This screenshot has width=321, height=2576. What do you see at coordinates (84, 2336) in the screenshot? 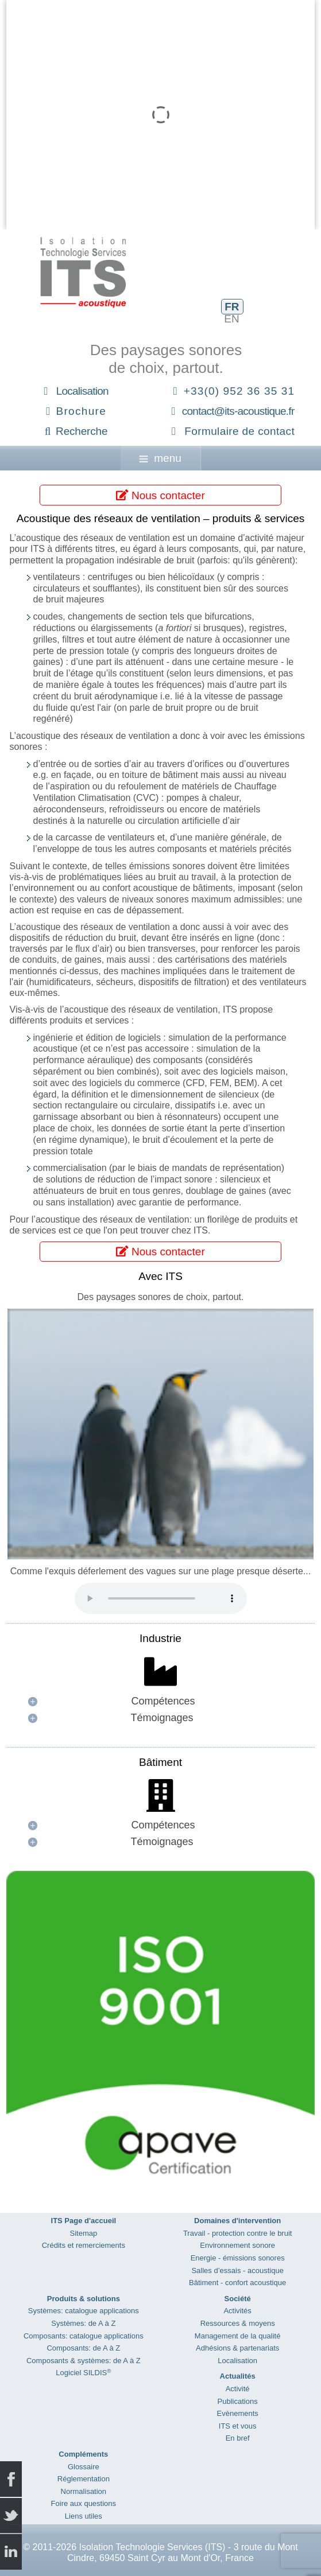
I see `Composants: catalogue applications` at bounding box center [84, 2336].